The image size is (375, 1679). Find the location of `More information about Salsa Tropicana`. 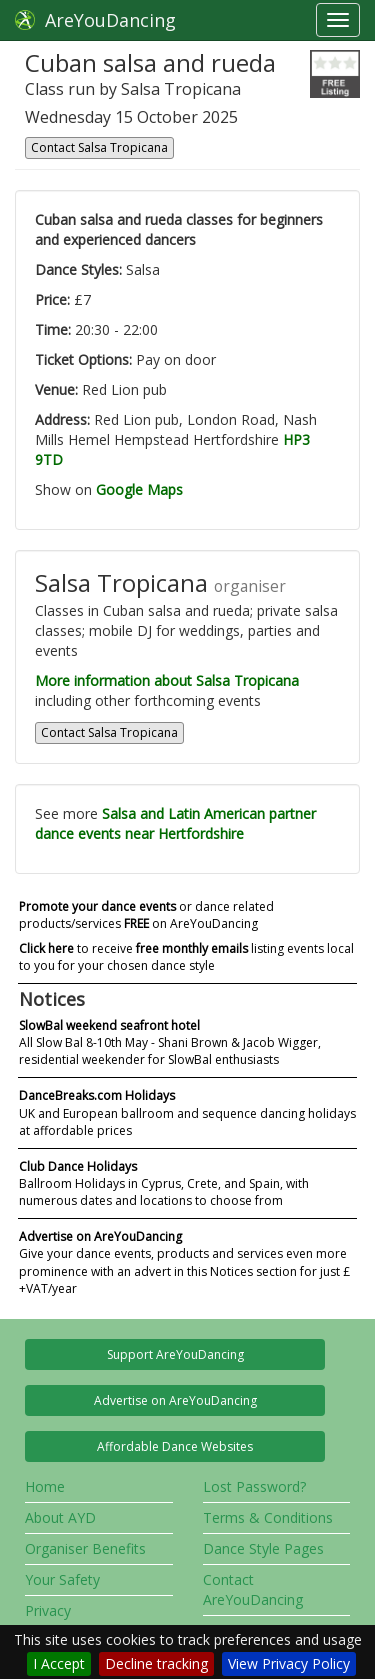

More information about Salsa Tropicana is located at coordinates (167, 680).